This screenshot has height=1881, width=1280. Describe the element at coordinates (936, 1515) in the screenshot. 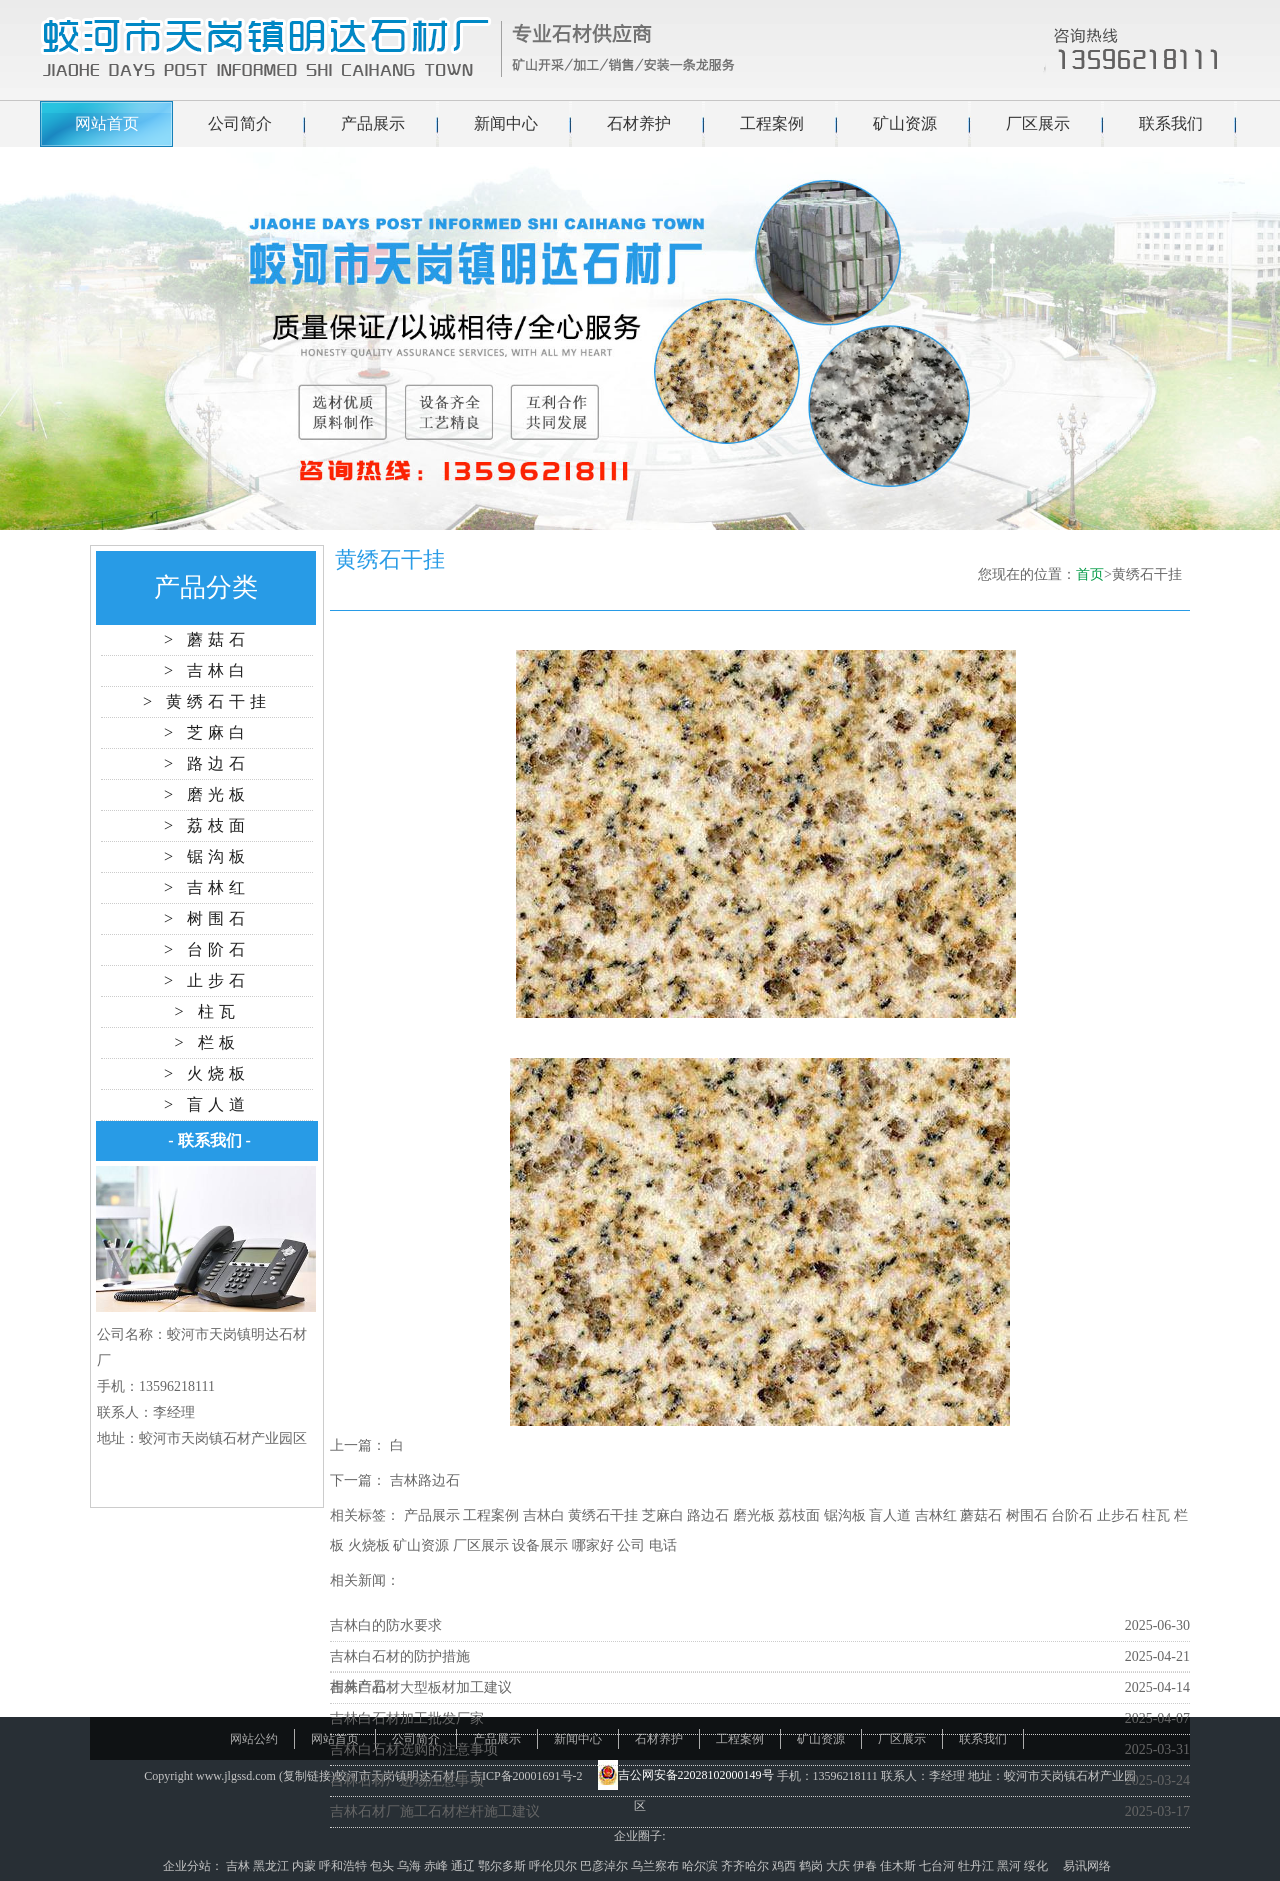

I see `吉林红` at that location.